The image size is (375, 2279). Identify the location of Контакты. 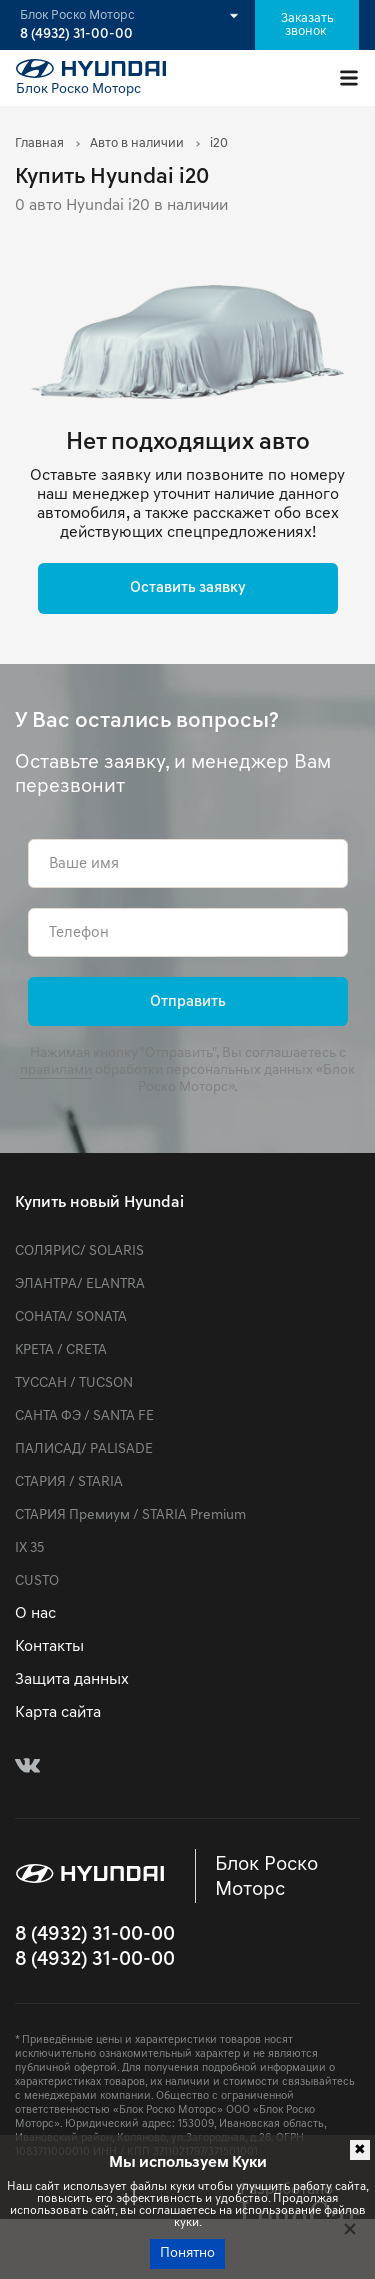
(49, 1647).